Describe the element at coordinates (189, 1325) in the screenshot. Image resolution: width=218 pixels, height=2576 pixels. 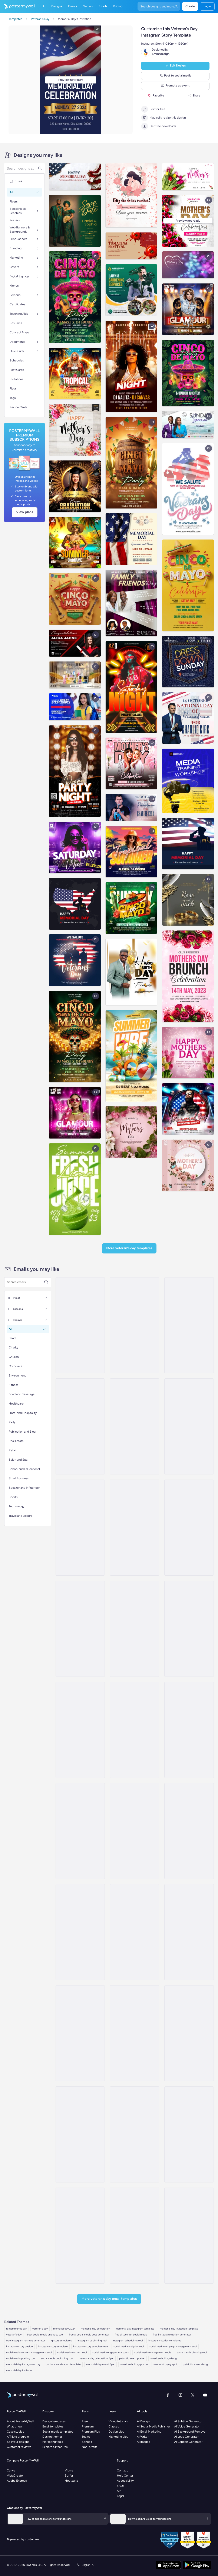
I see `[Newsletter Email Template 'Magic Memories' for Mother's Day]` at that location.